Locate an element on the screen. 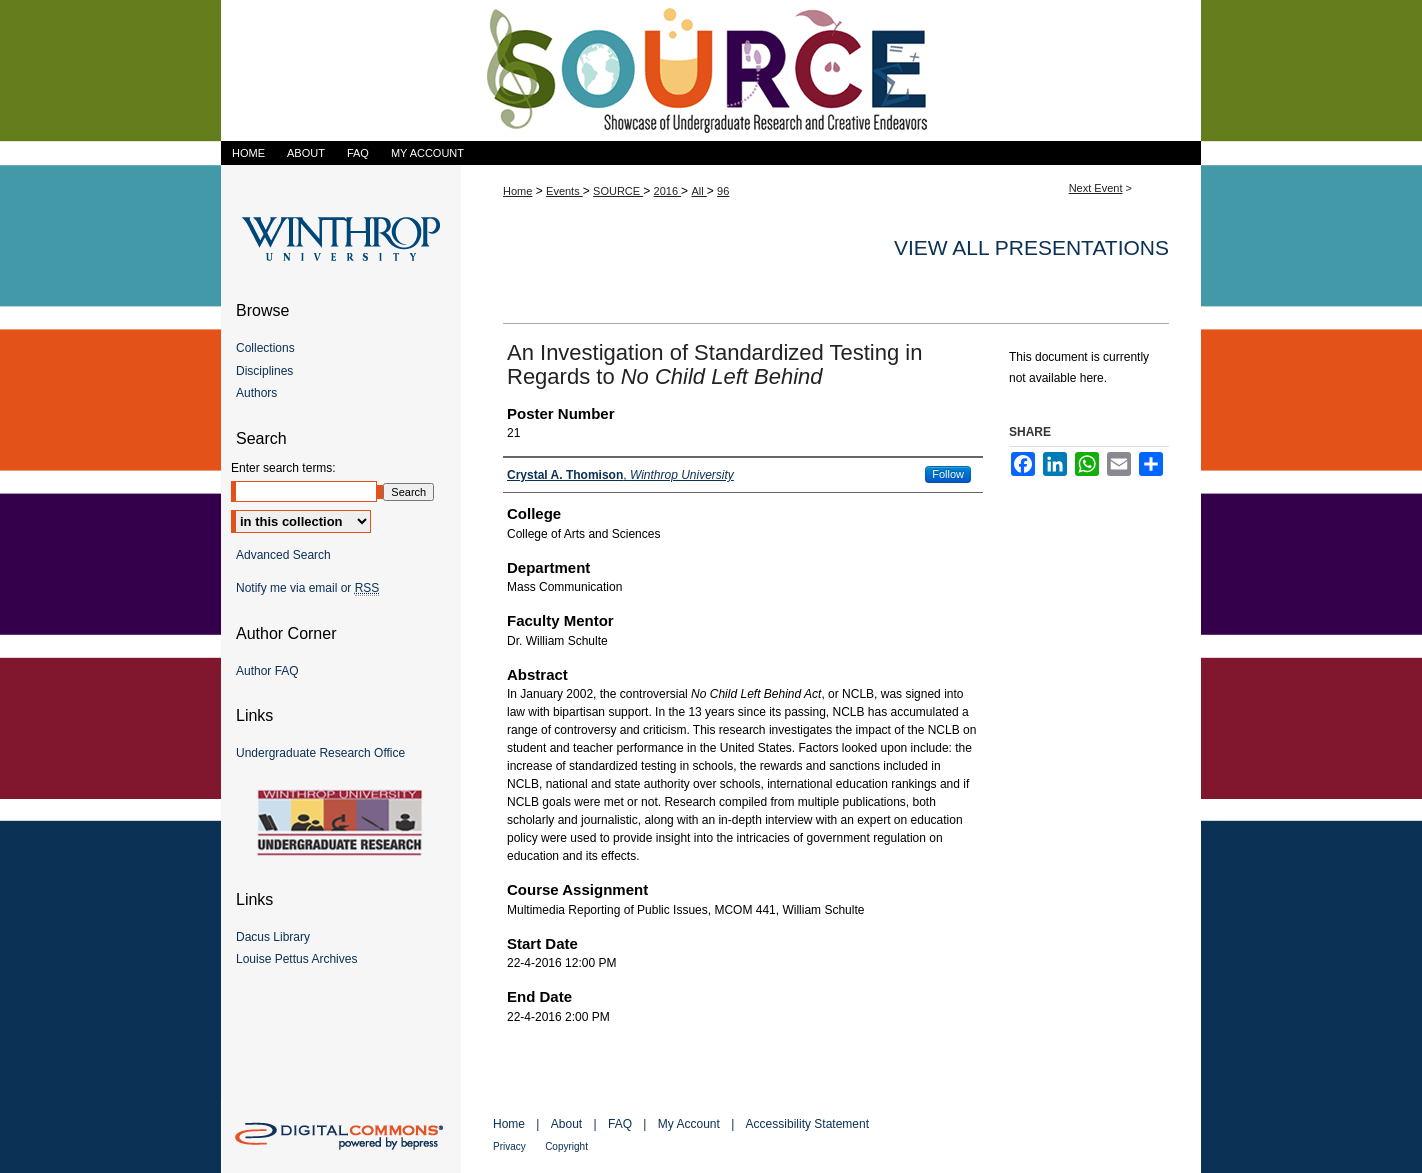 The height and width of the screenshot is (1173, 1422). Collections is located at coordinates (265, 348).